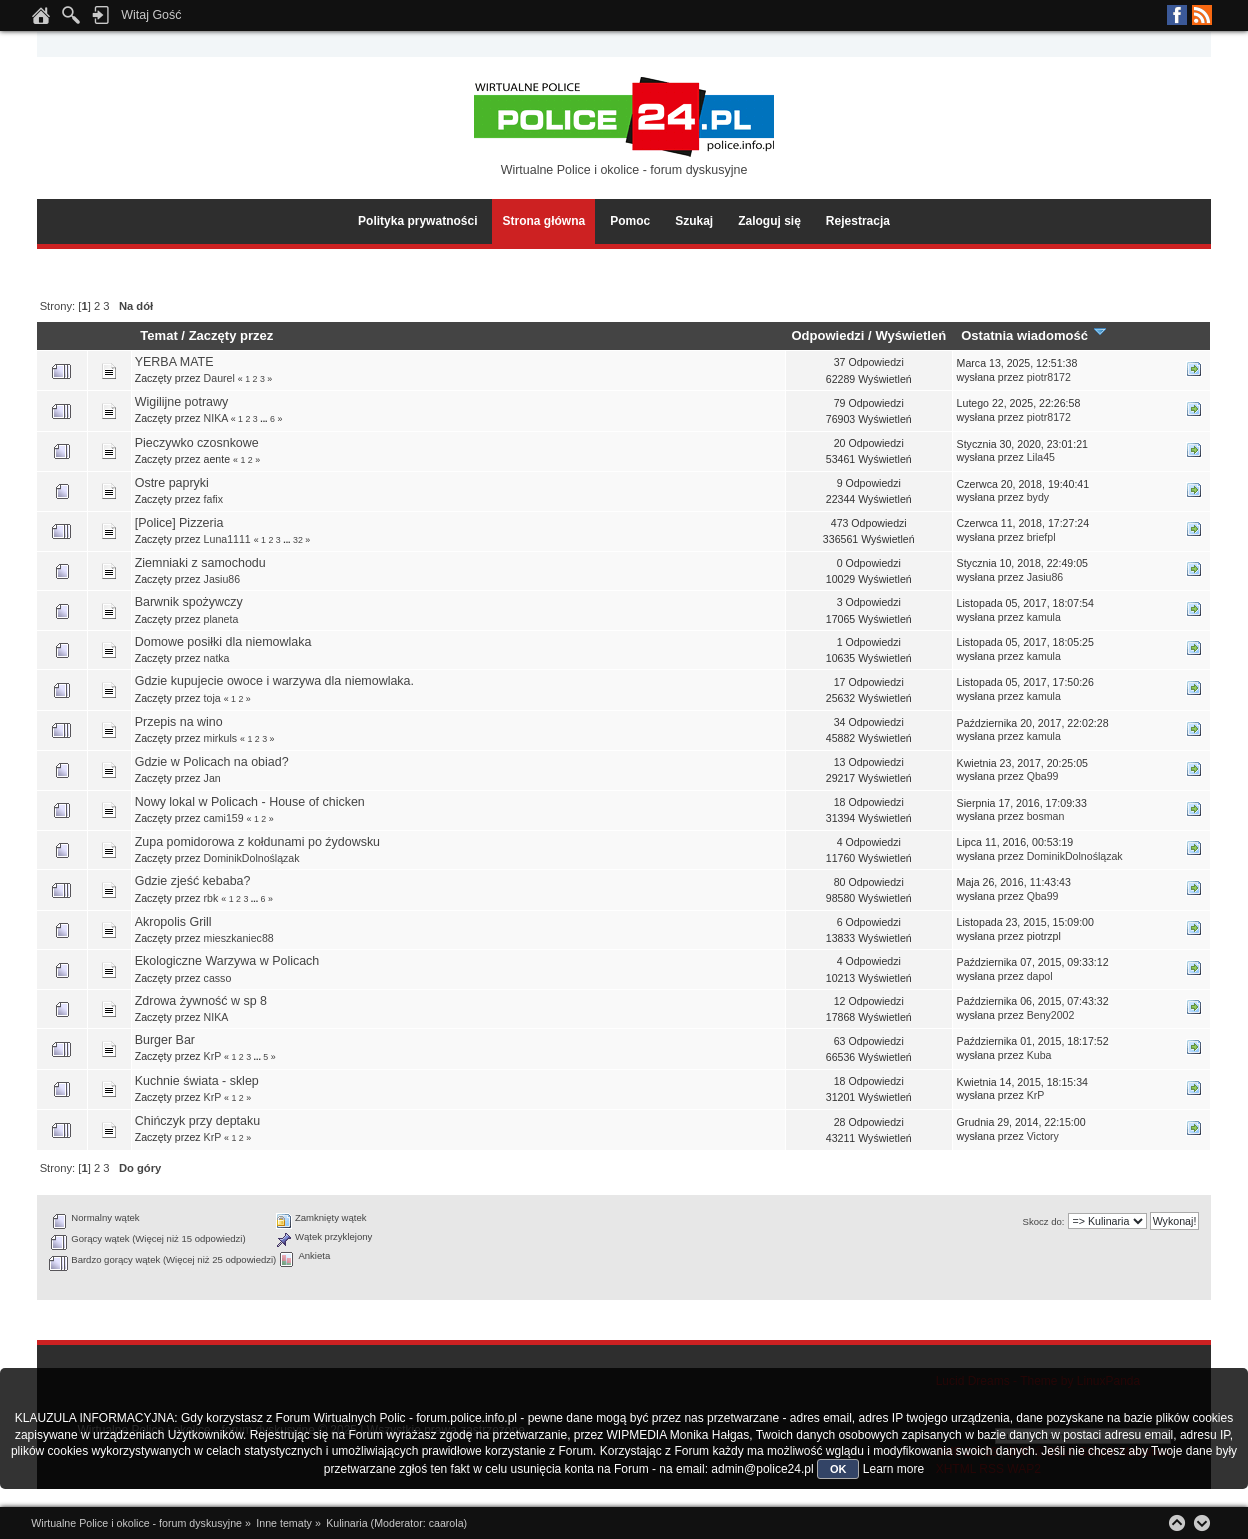 The width and height of the screenshot is (1248, 1539). What do you see at coordinates (189, 602) in the screenshot?
I see `Barwnik spożywczy` at bounding box center [189, 602].